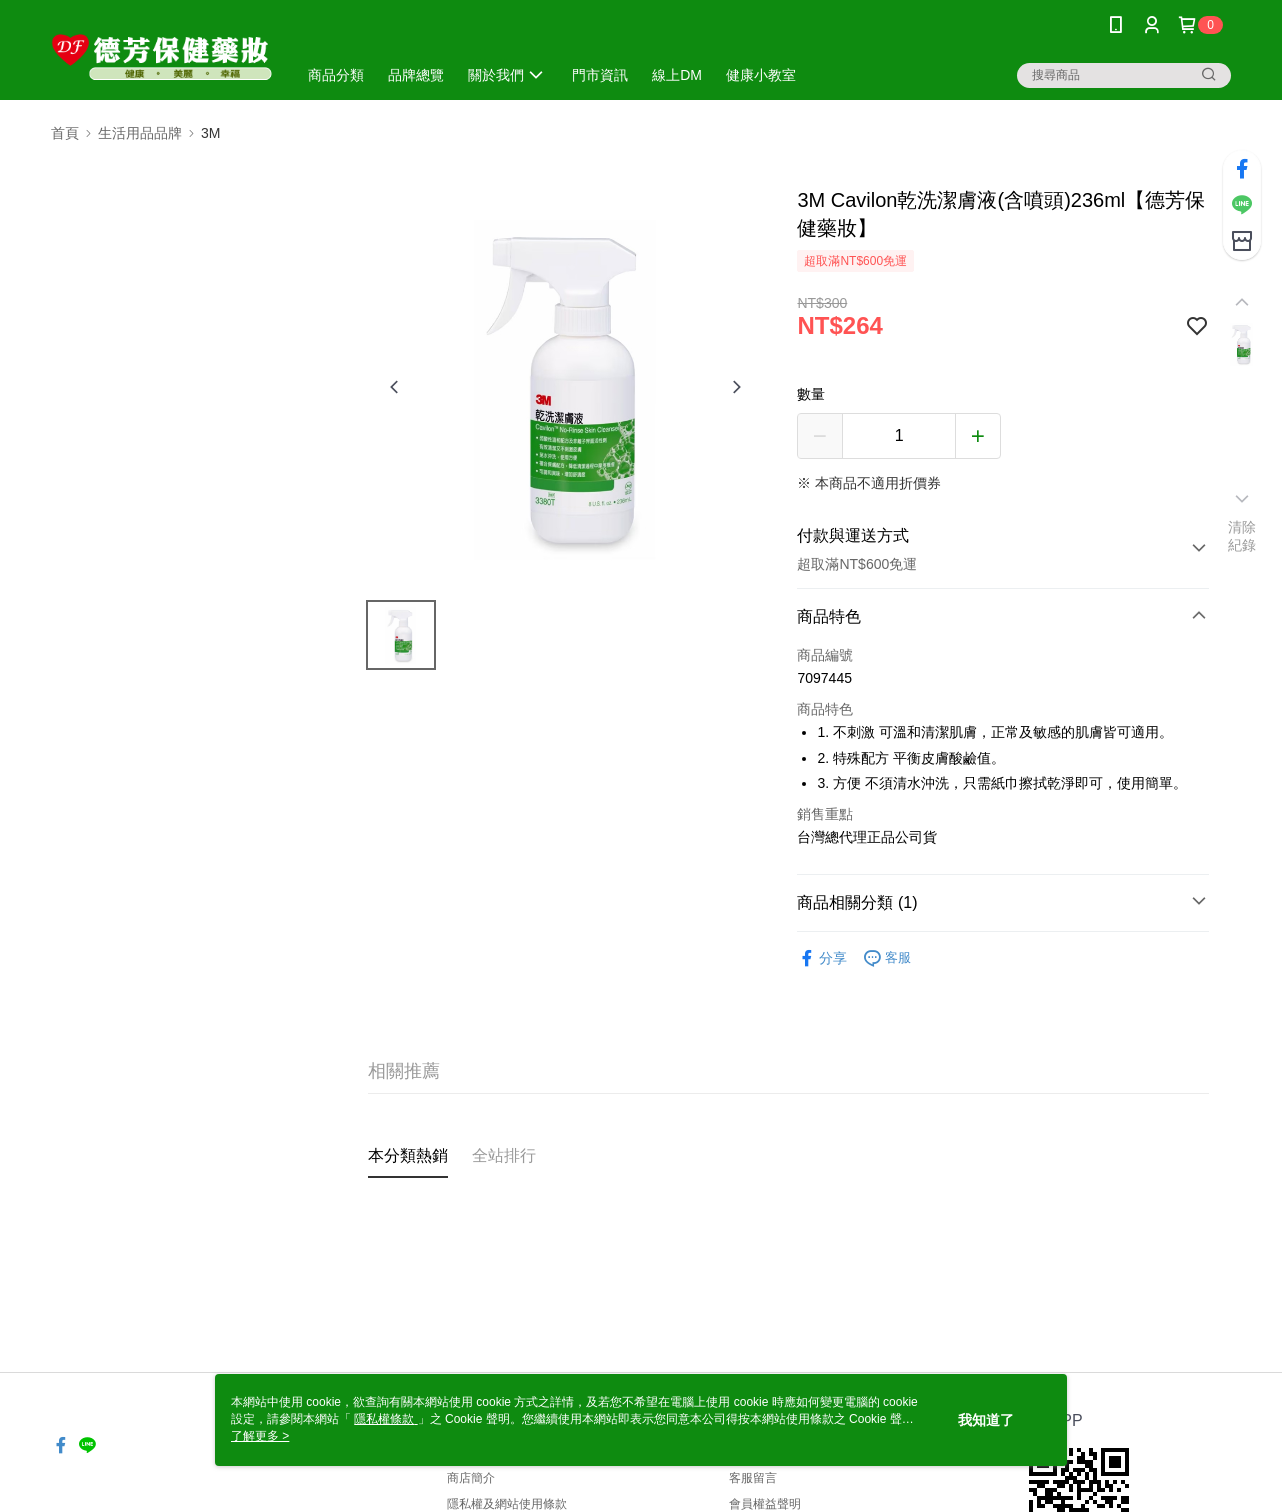  I want to click on 會員權益聲明, so click(765, 1504).